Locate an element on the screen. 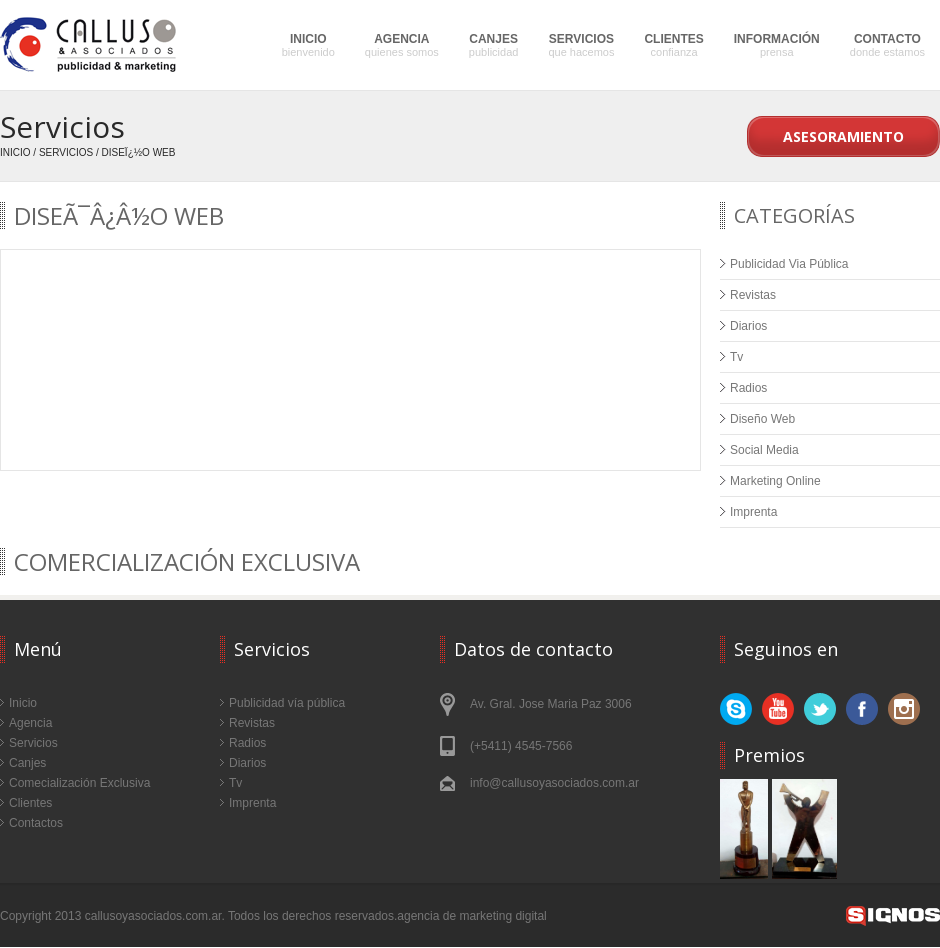 The image size is (940, 948). Agencia is located at coordinates (30, 723).